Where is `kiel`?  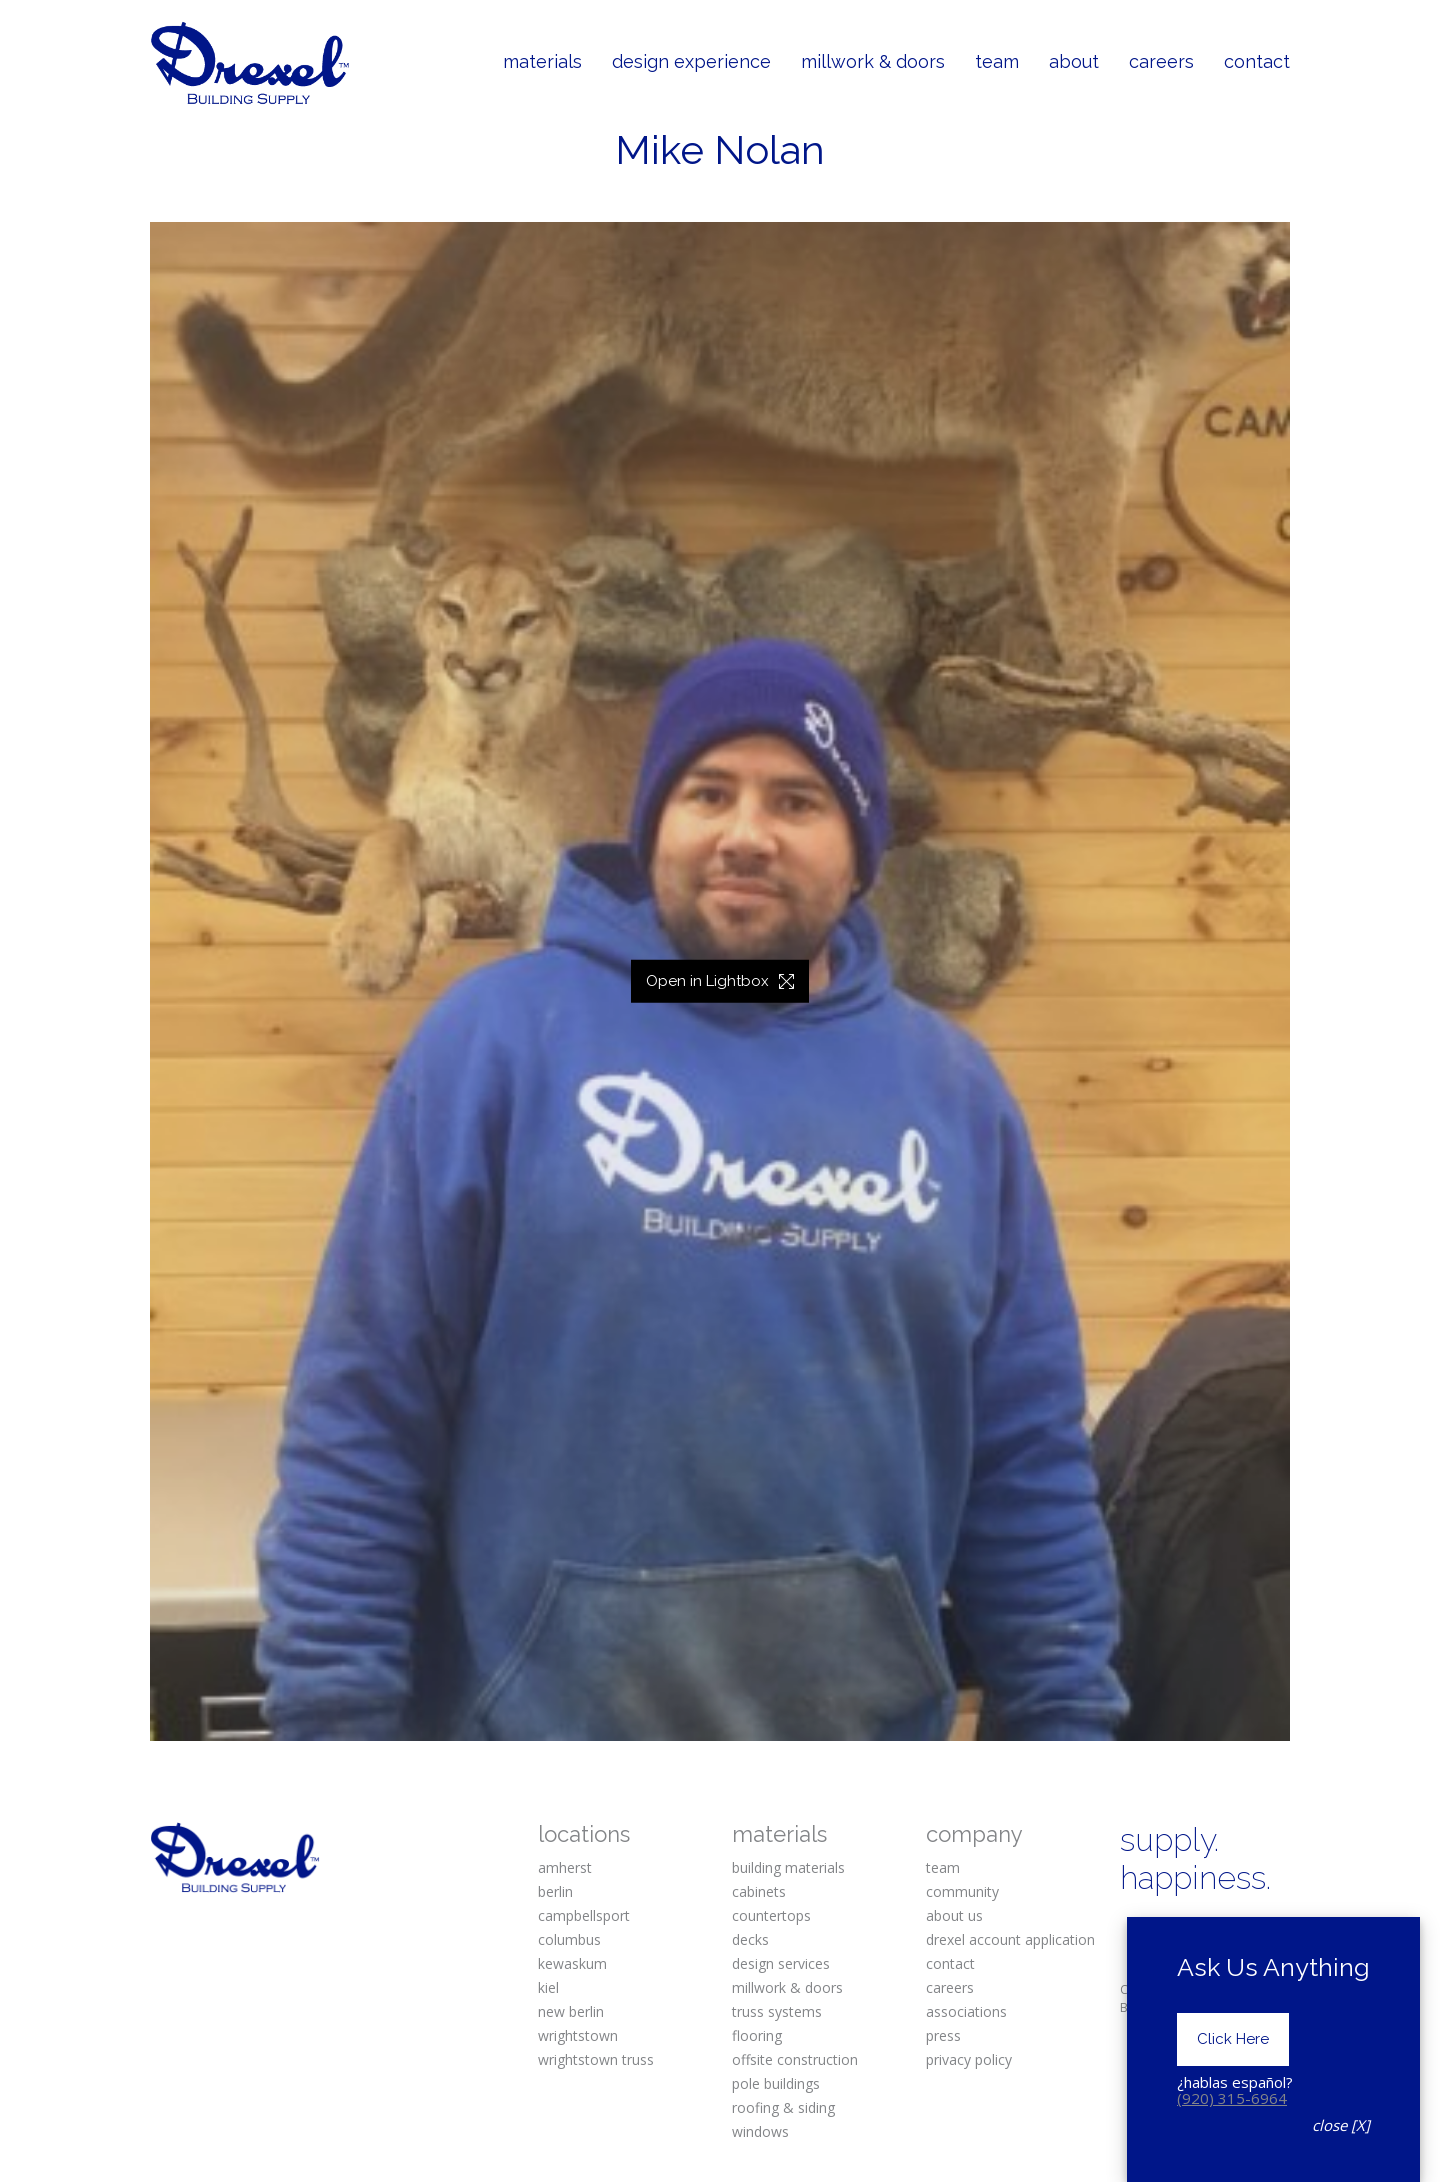
kiel is located at coordinates (548, 1987).